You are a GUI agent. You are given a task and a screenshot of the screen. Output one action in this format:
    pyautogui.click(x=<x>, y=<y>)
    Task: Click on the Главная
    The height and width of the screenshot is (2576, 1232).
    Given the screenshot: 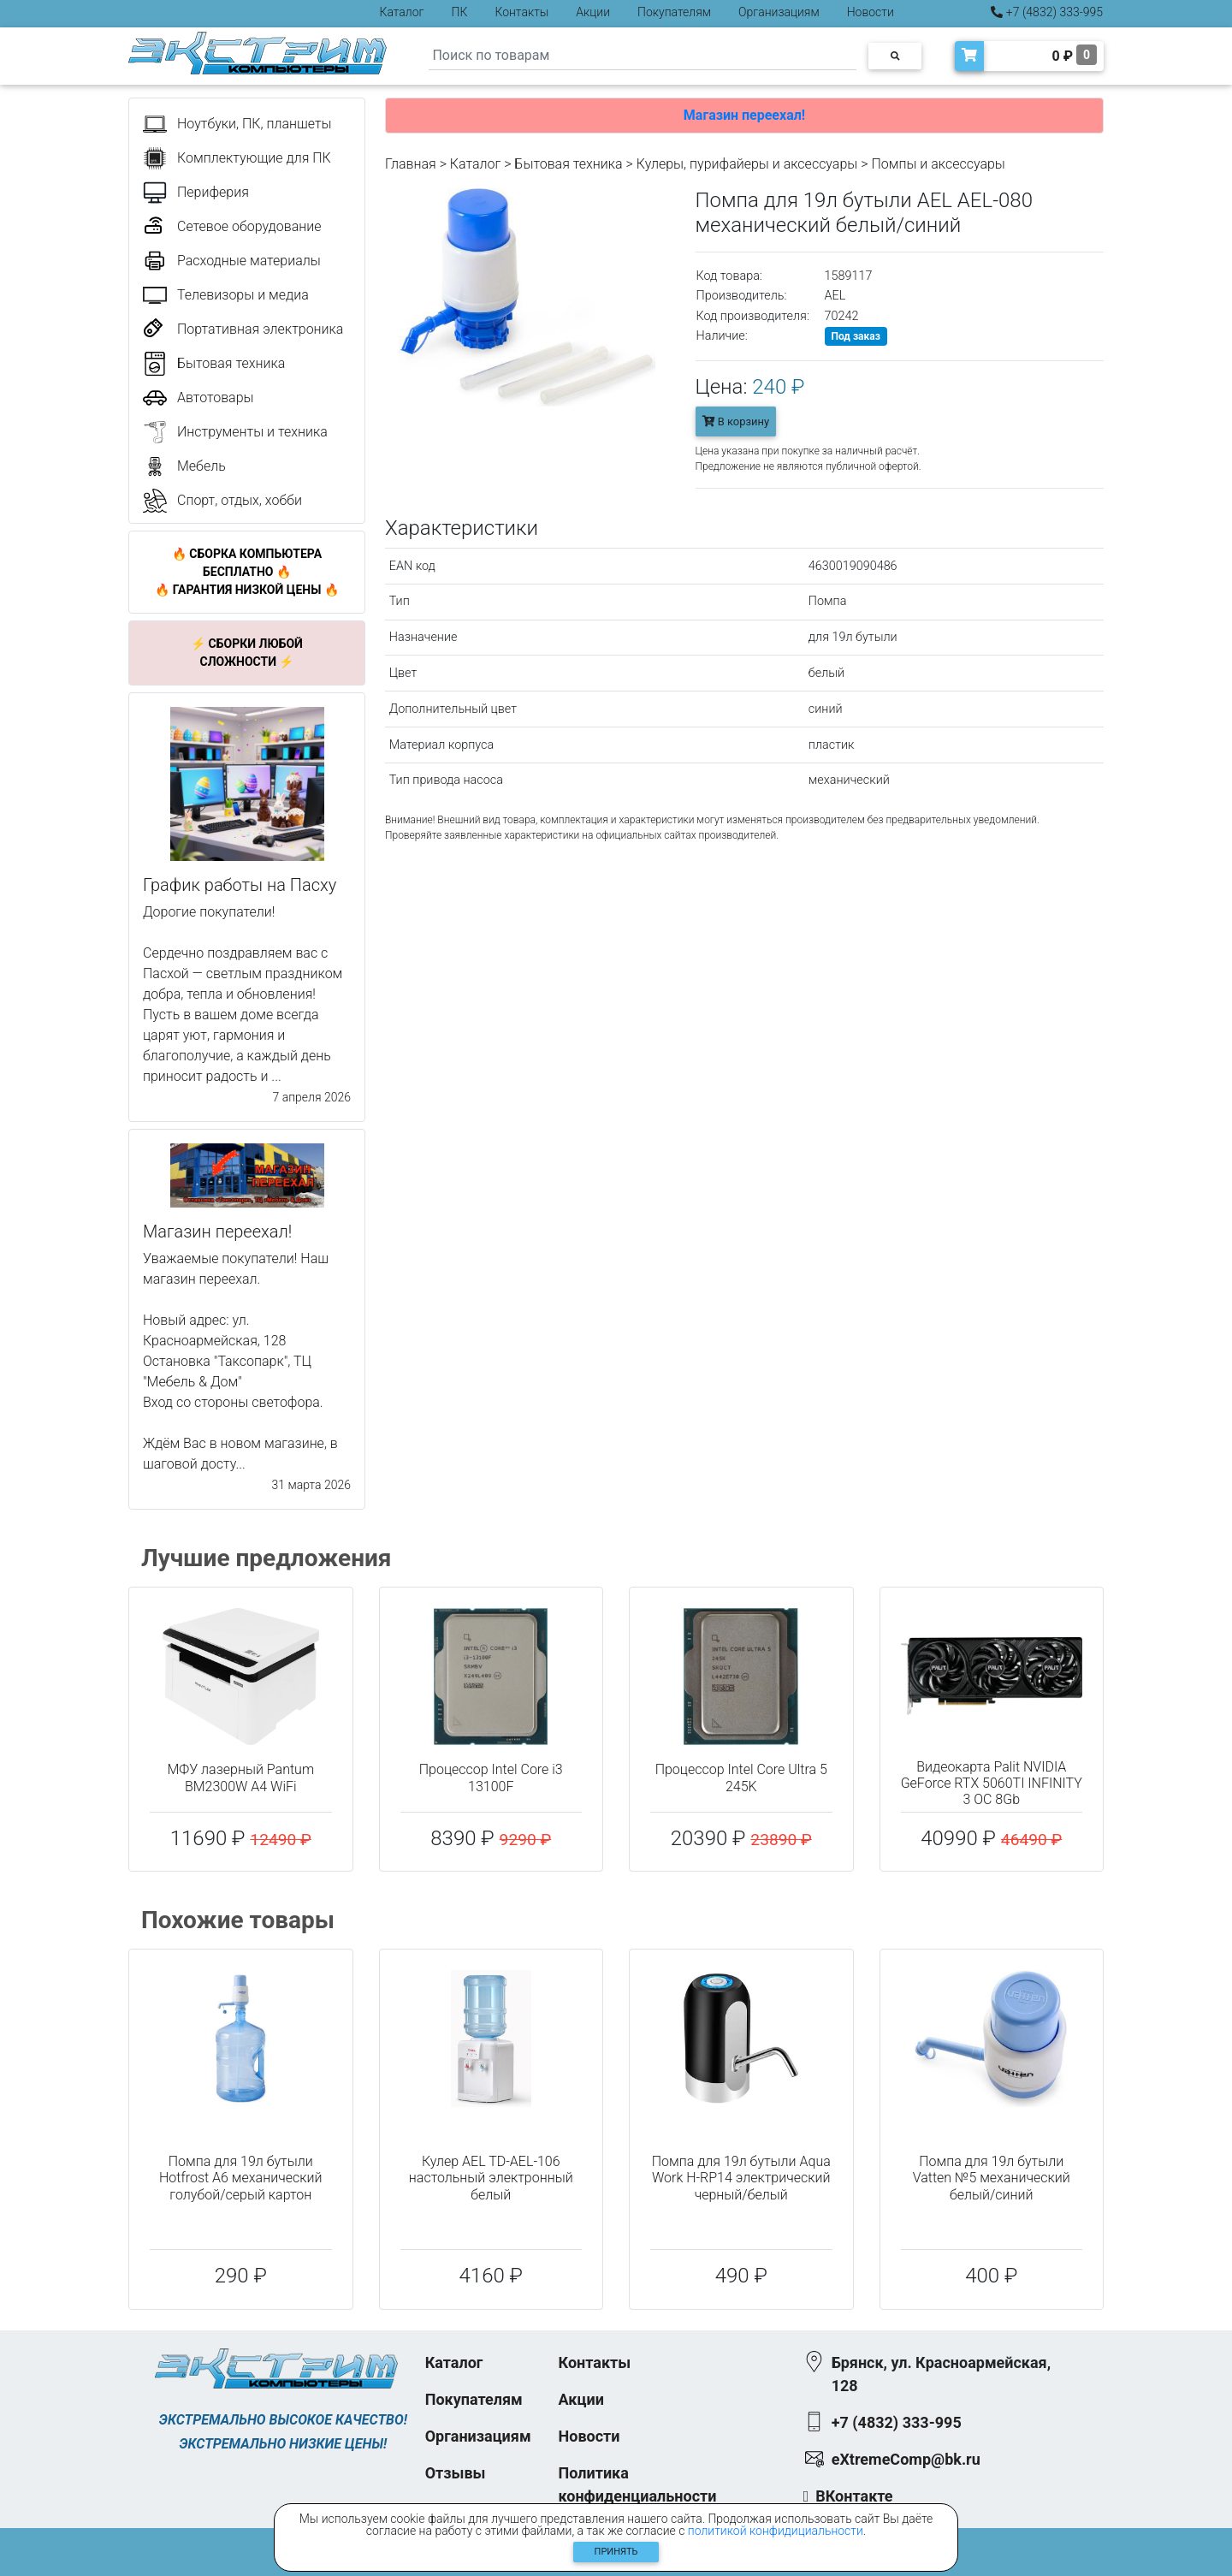 What is the action you would take?
    pyautogui.click(x=410, y=164)
    